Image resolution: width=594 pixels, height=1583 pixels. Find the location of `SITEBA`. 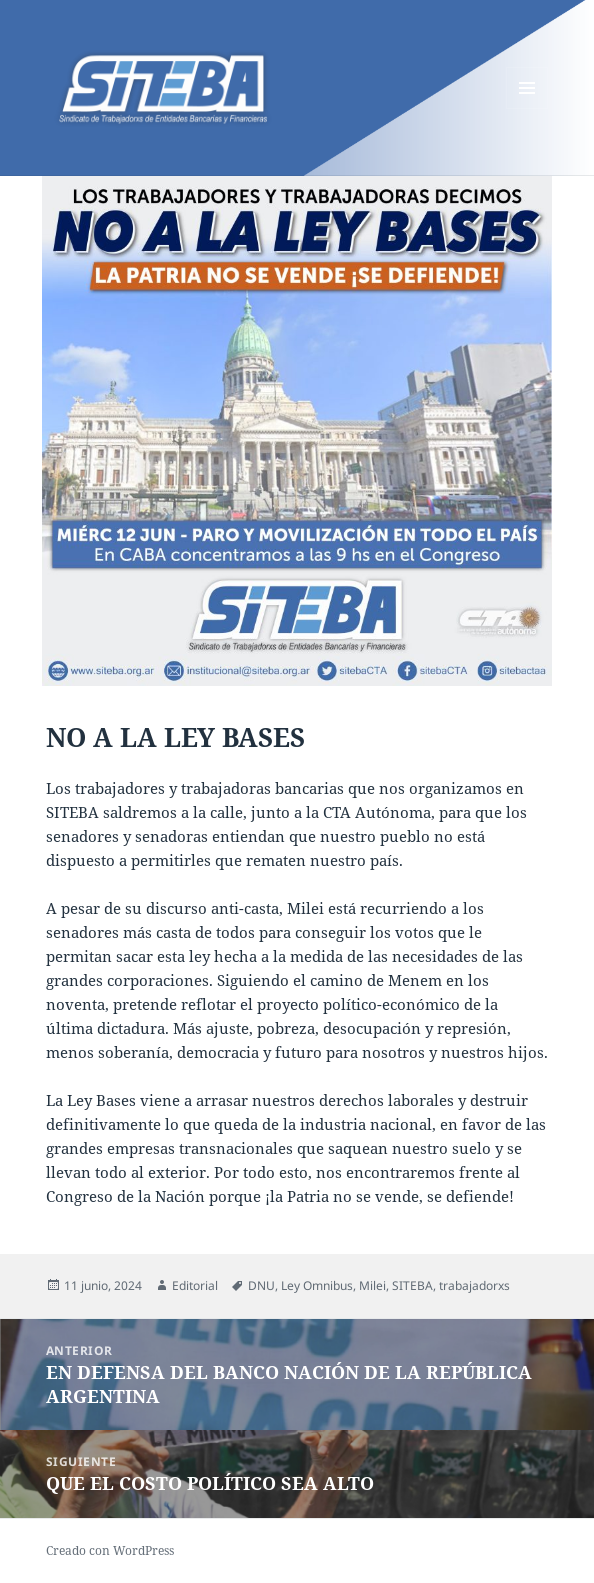

SITEBA is located at coordinates (412, 1285).